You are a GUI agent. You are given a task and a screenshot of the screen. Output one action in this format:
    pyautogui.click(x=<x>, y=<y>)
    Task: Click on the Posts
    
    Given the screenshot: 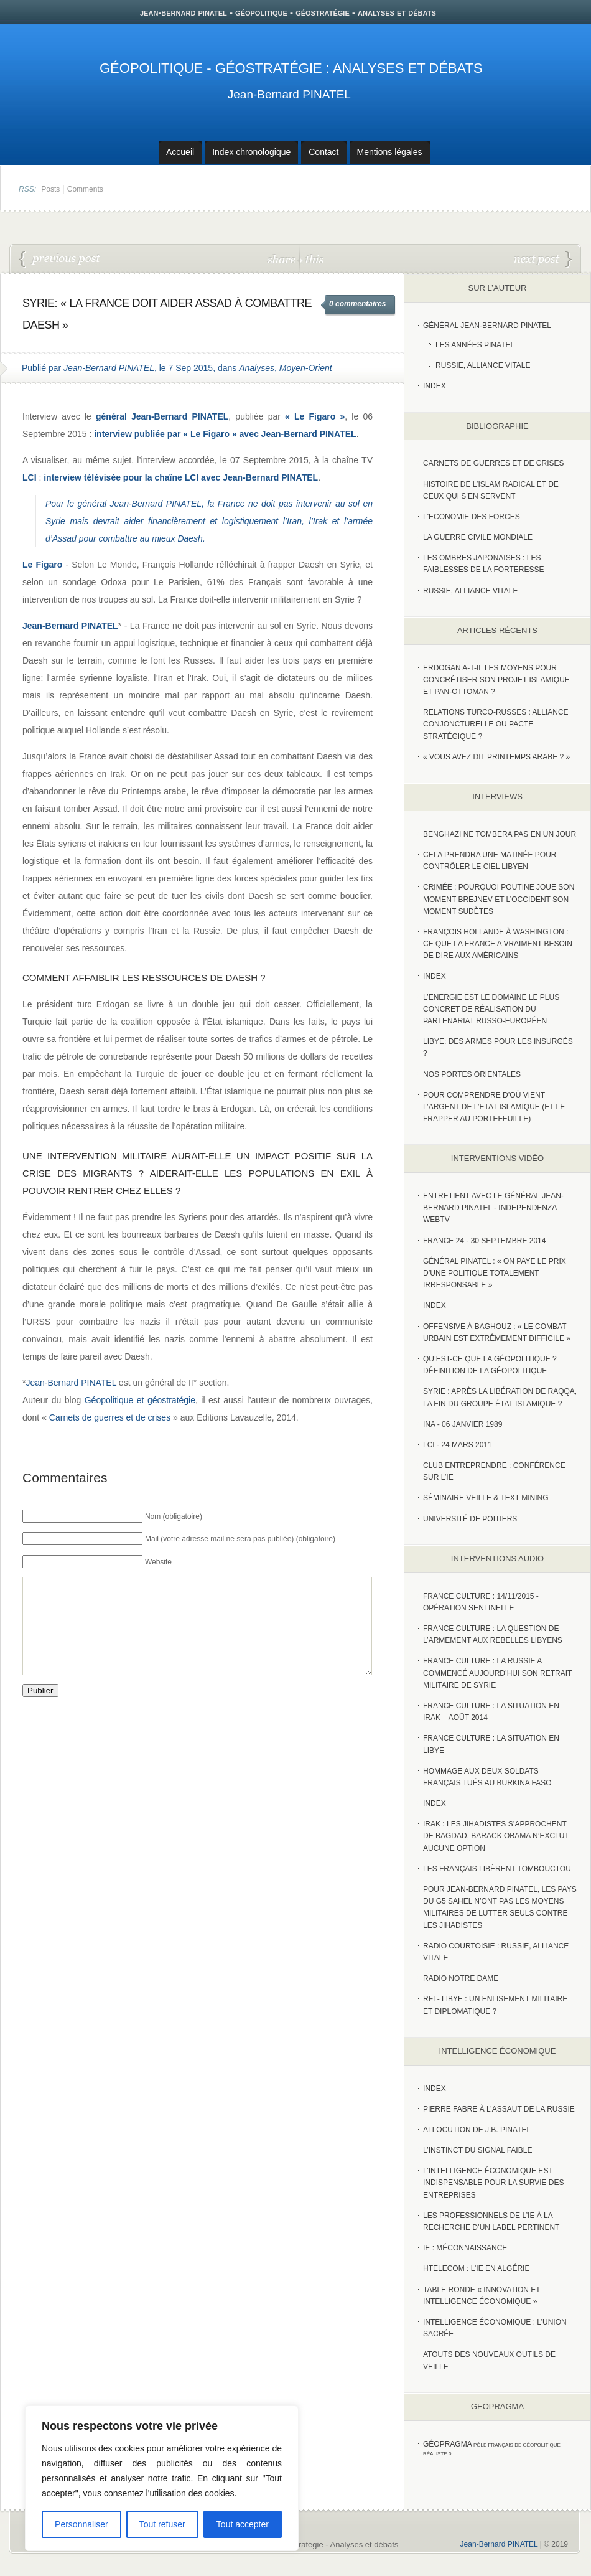 What is the action you would take?
    pyautogui.click(x=50, y=189)
    